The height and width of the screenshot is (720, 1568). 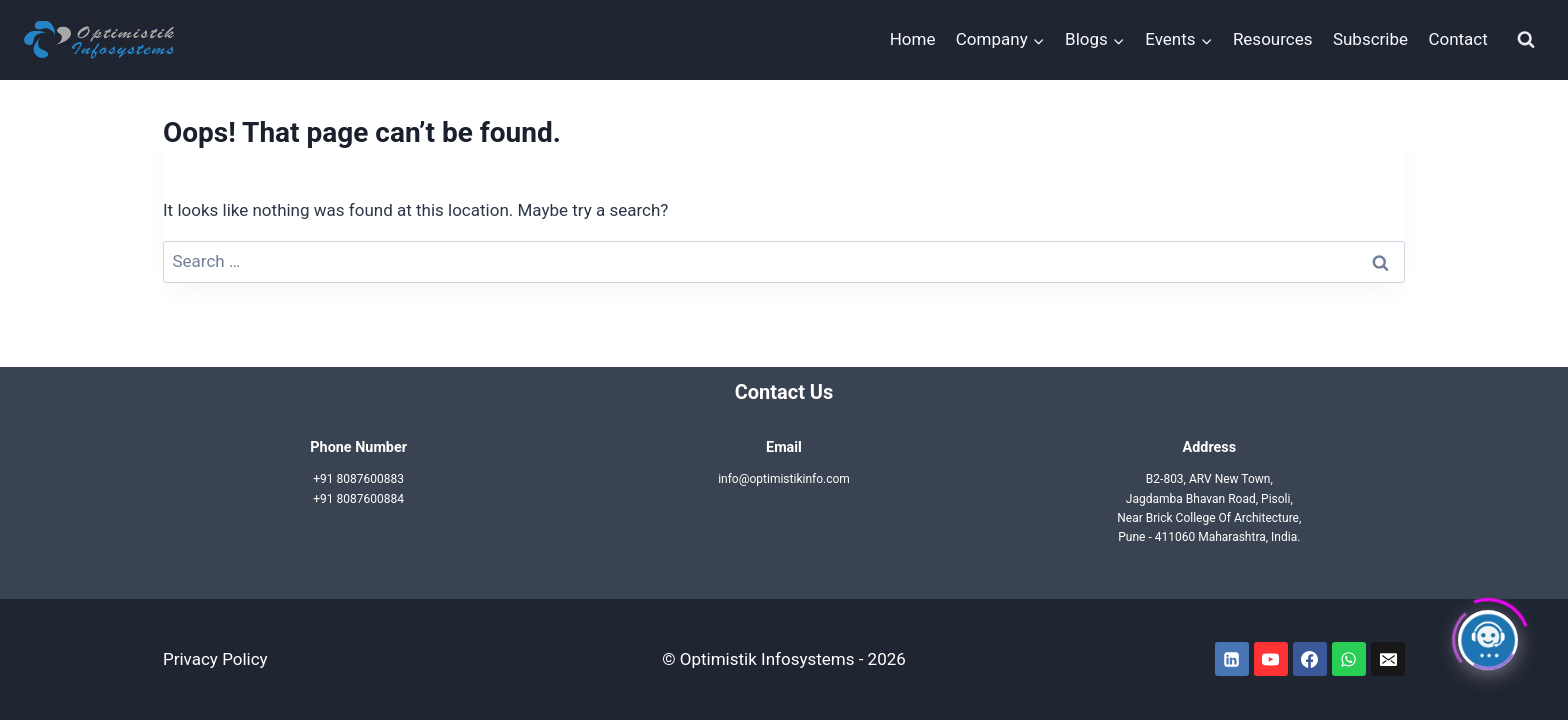 I want to click on [Linkedin], so click(x=1232, y=659).